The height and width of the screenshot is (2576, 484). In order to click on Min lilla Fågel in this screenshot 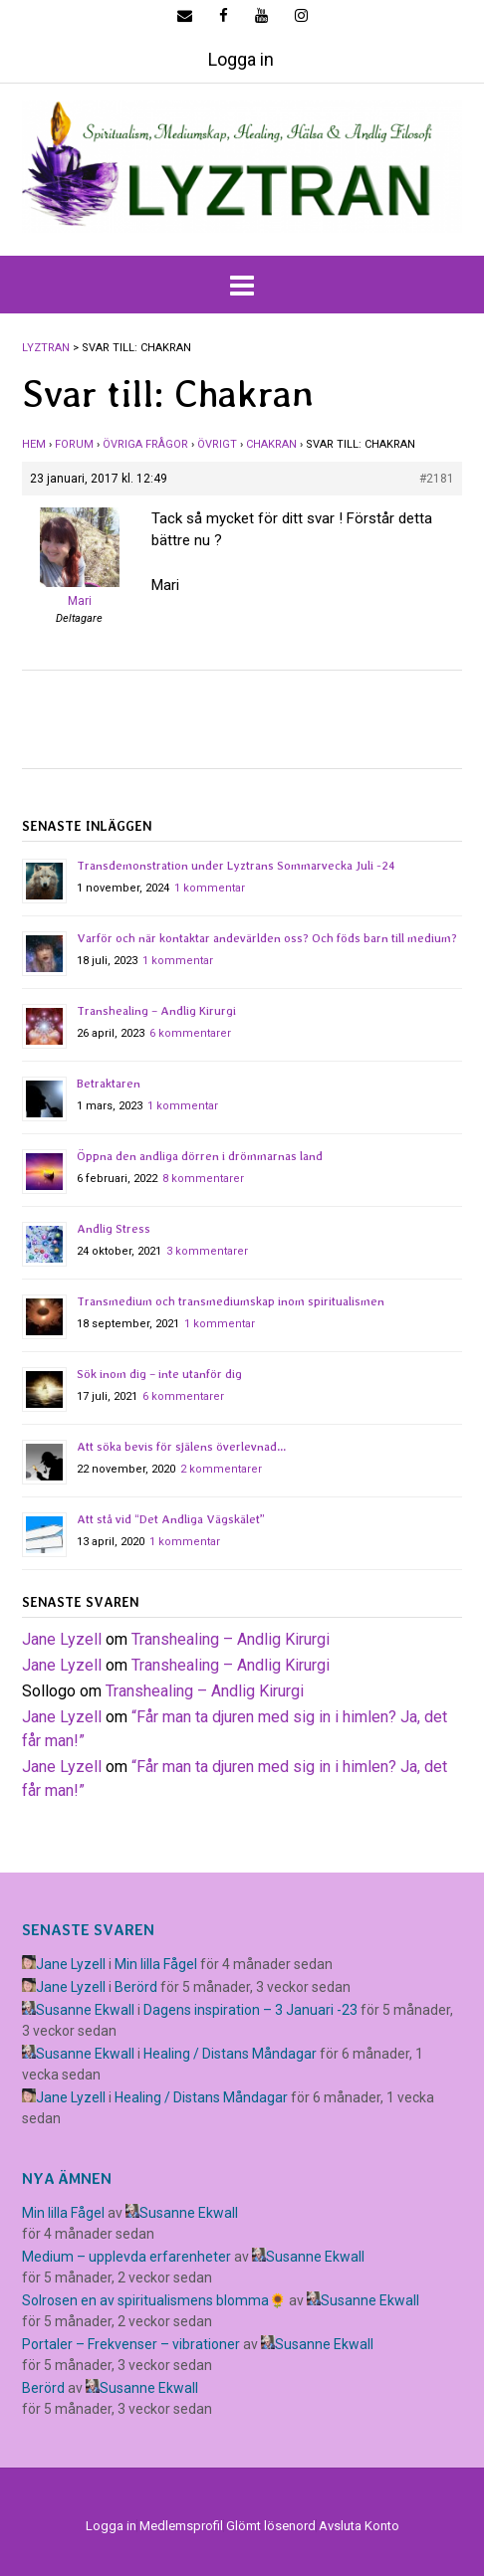, I will do `click(156, 1964)`.